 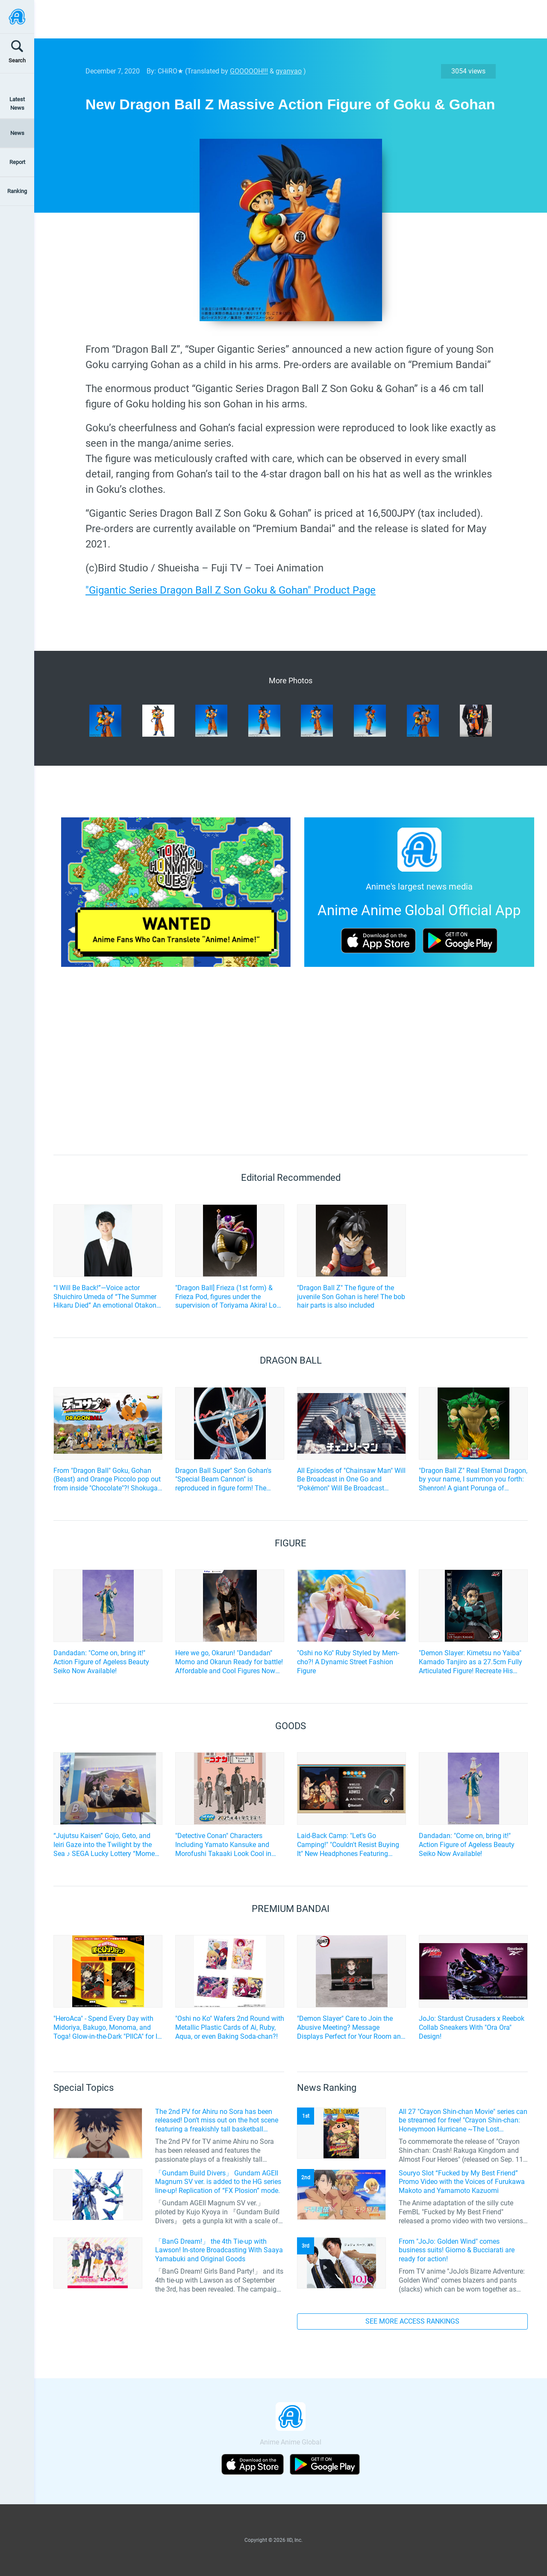 I want to click on gyanyao, so click(x=289, y=71).